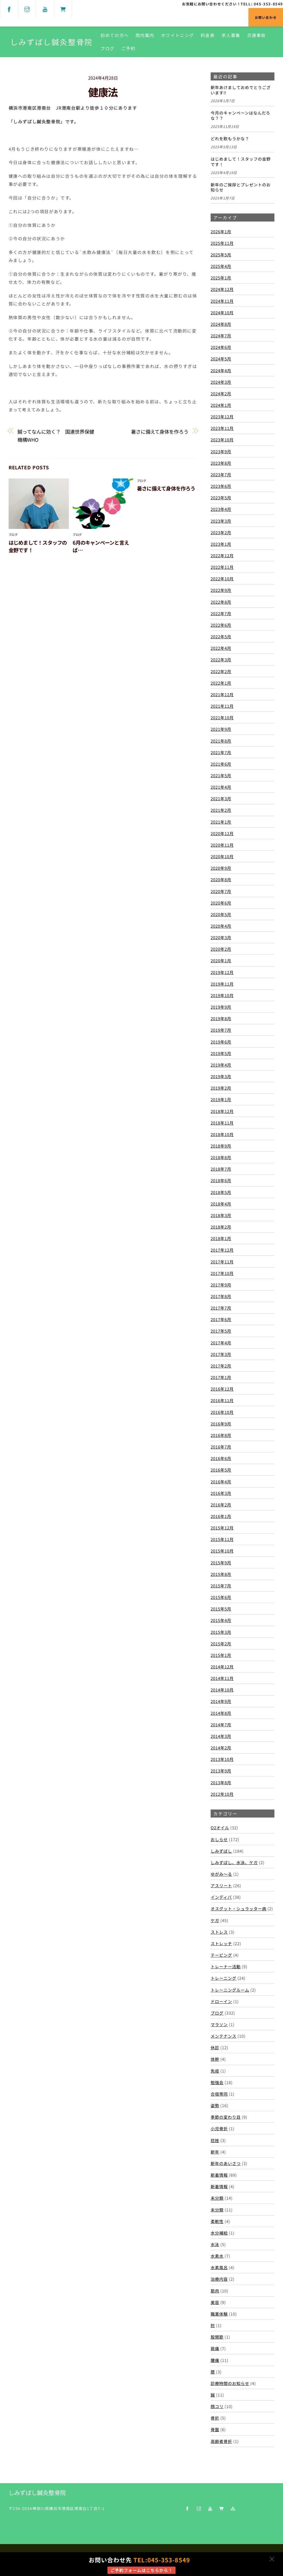 The width and height of the screenshot is (283, 2576). I want to click on 美容, so click(215, 2302).